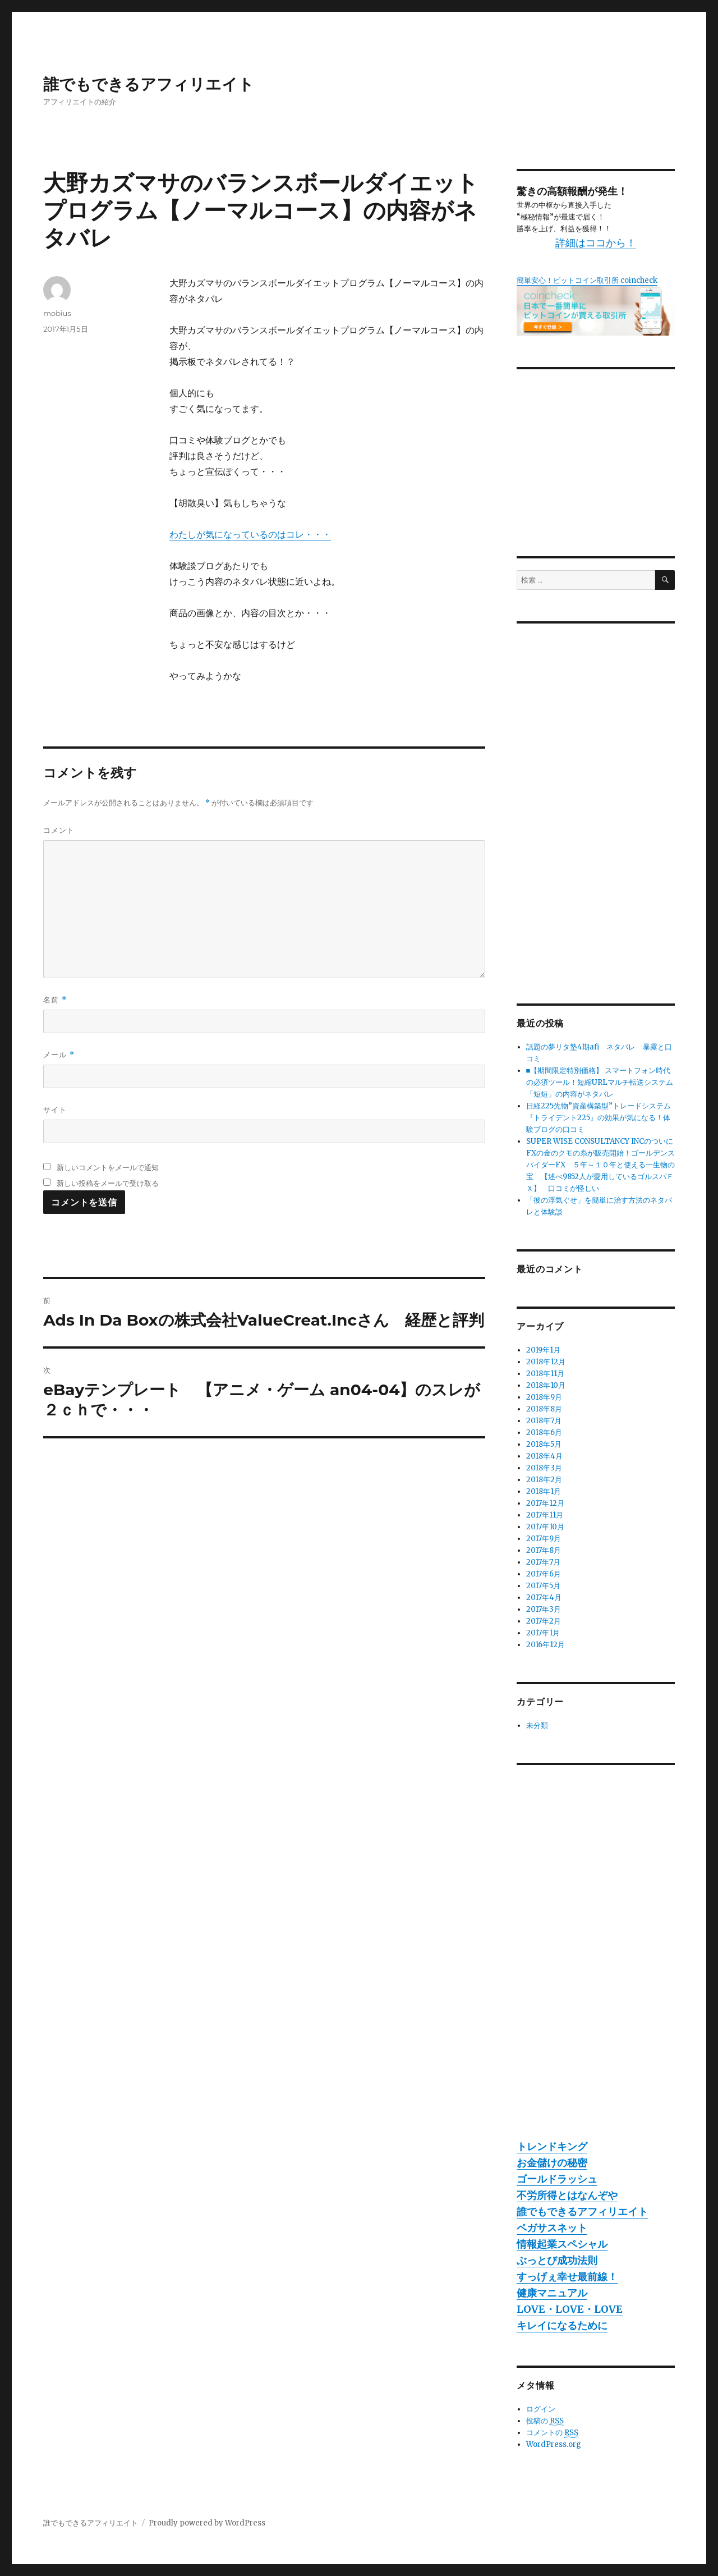 This screenshot has width=718, height=2576. Describe the element at coordinates (543, 1621) in the screenshot. I see `2017年2月` at that location.